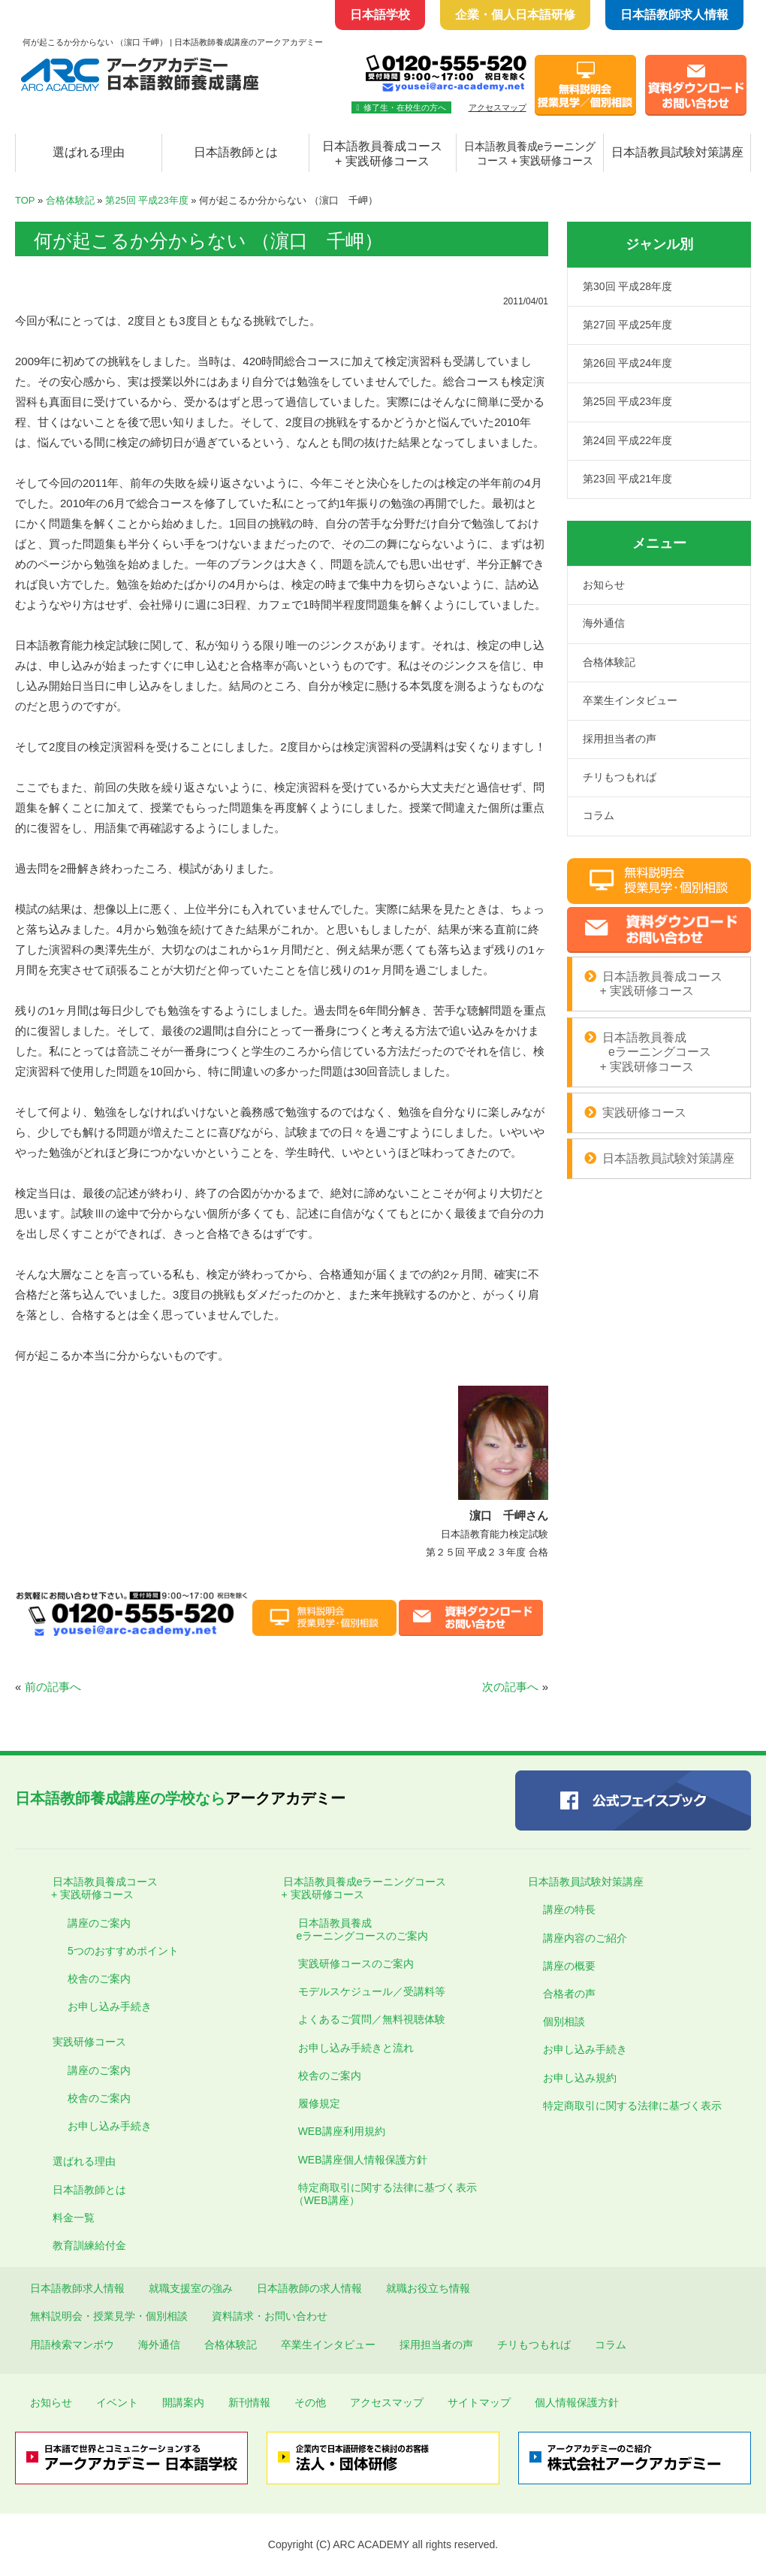  I want to click on アクセスマップ, so click(497, 107).